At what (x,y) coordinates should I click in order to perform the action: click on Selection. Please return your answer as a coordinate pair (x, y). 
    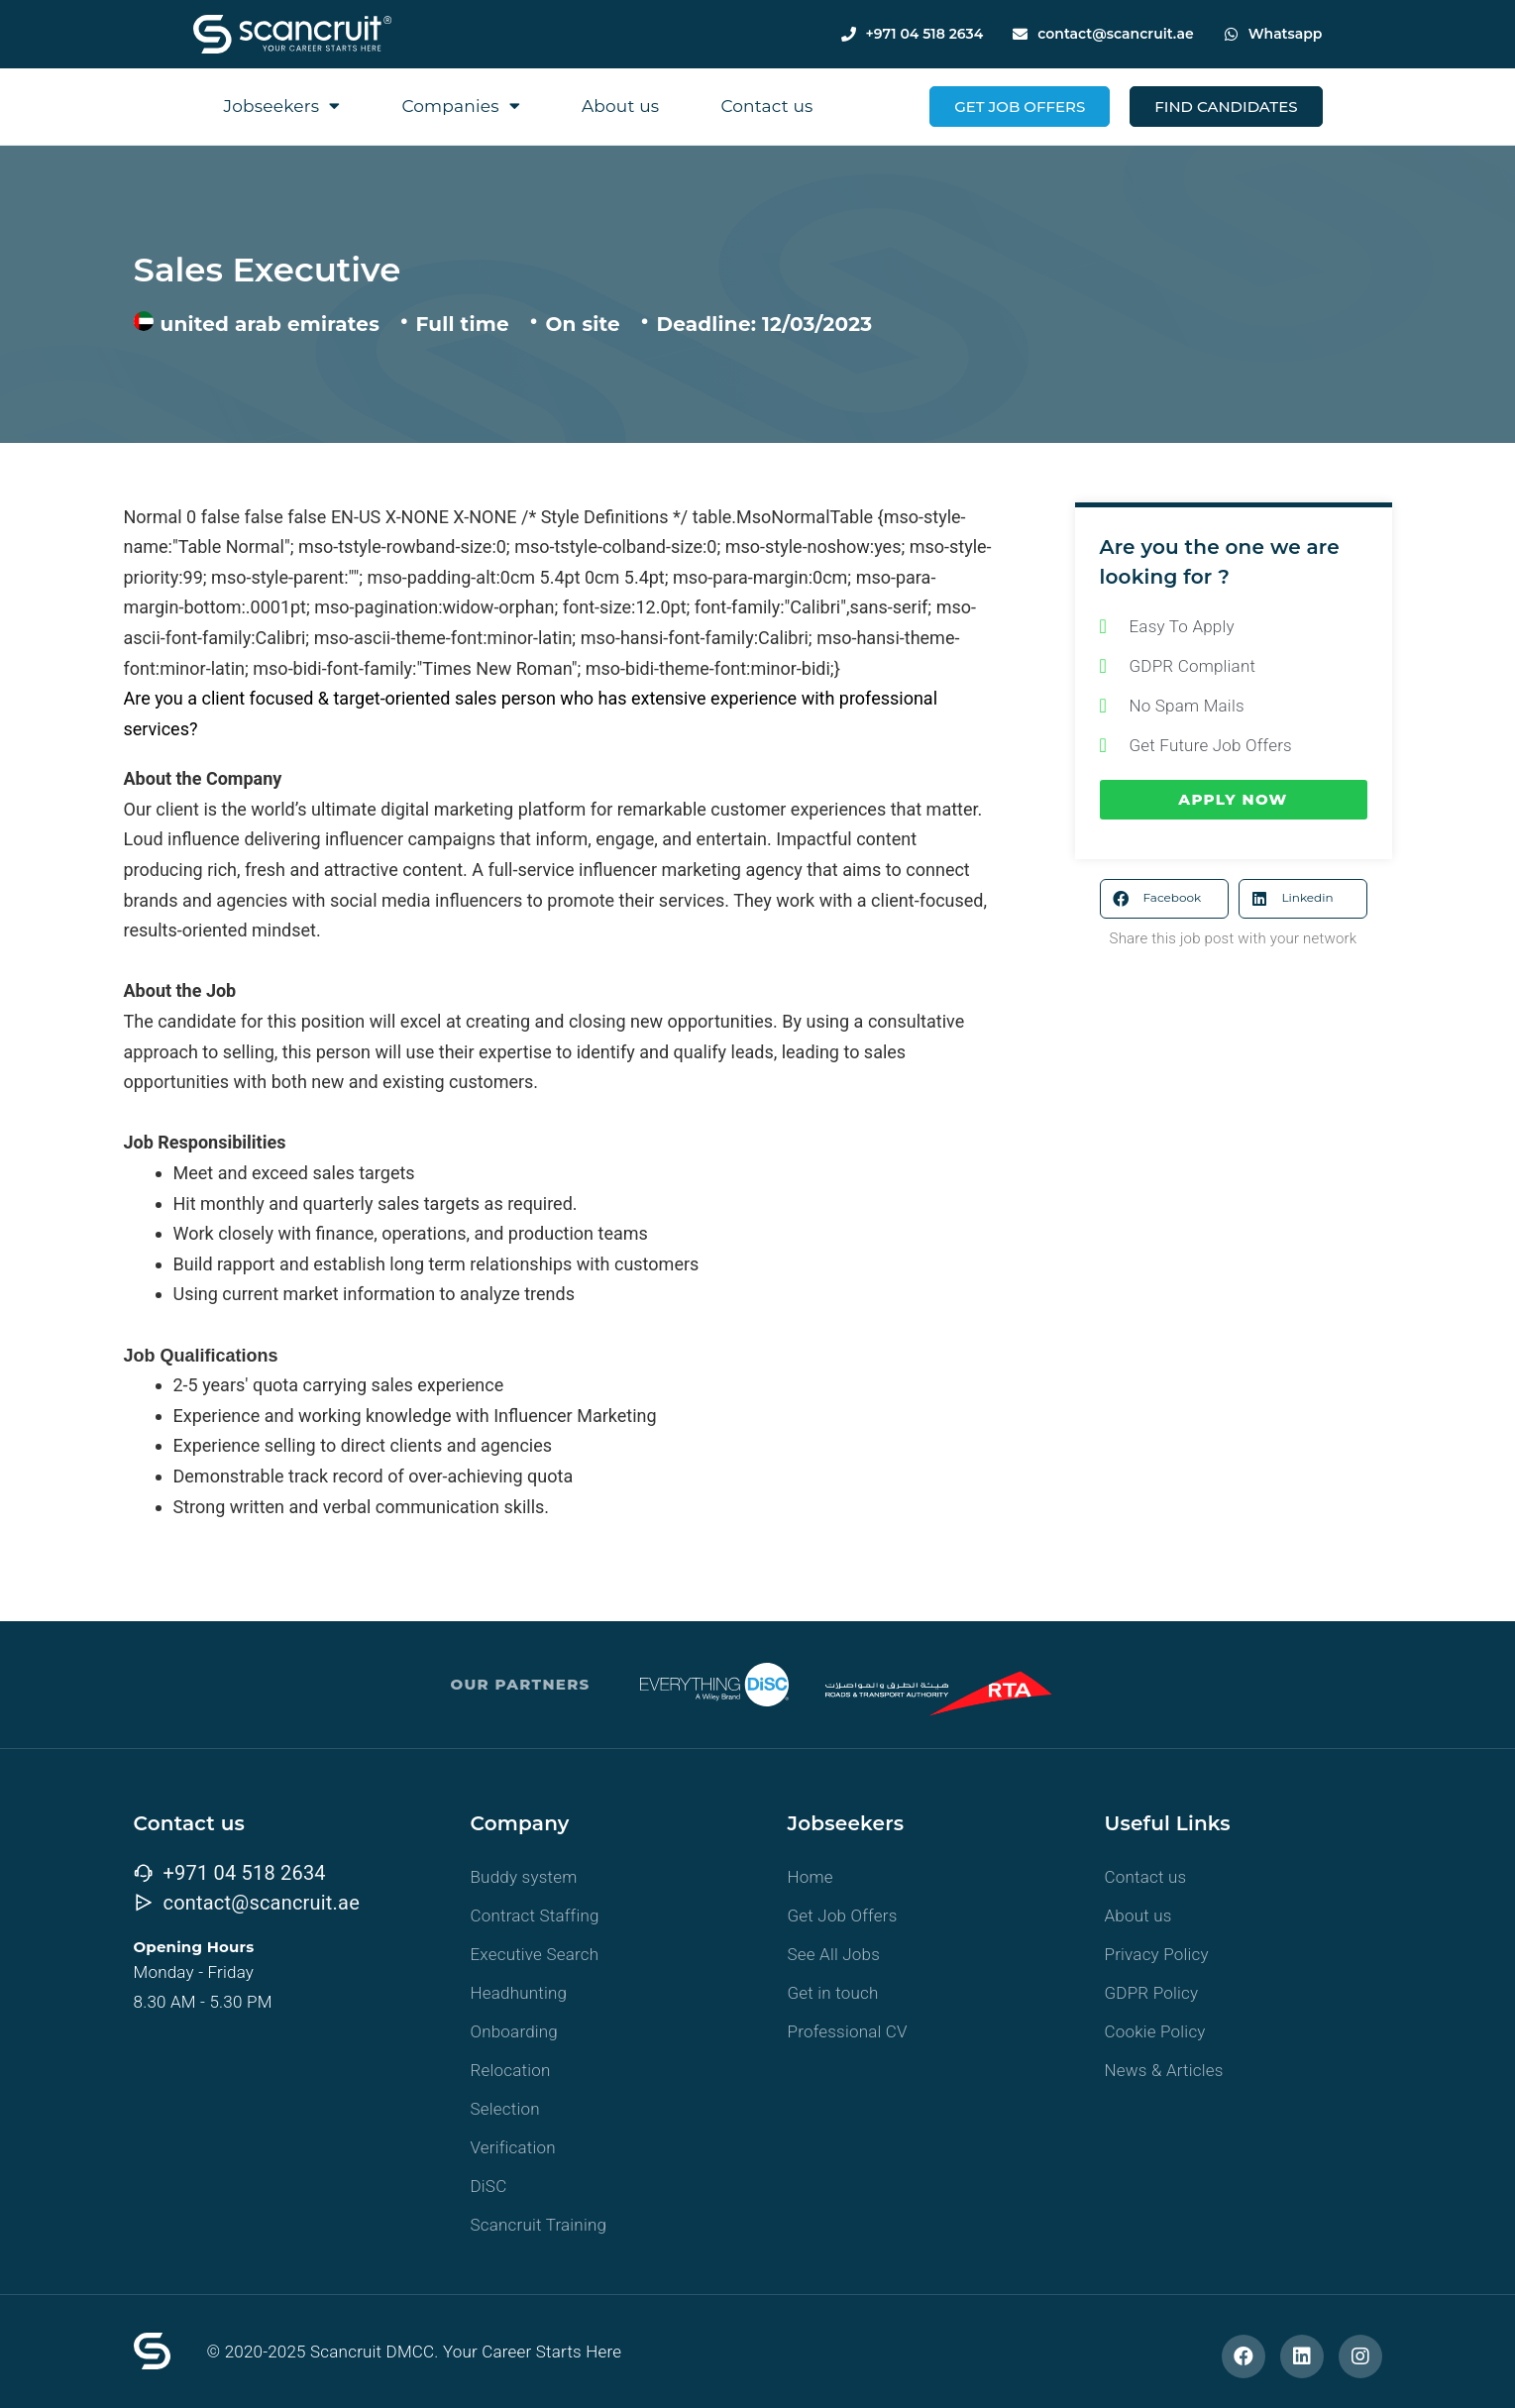
    Looking at the image, I should click on (505, 2109).